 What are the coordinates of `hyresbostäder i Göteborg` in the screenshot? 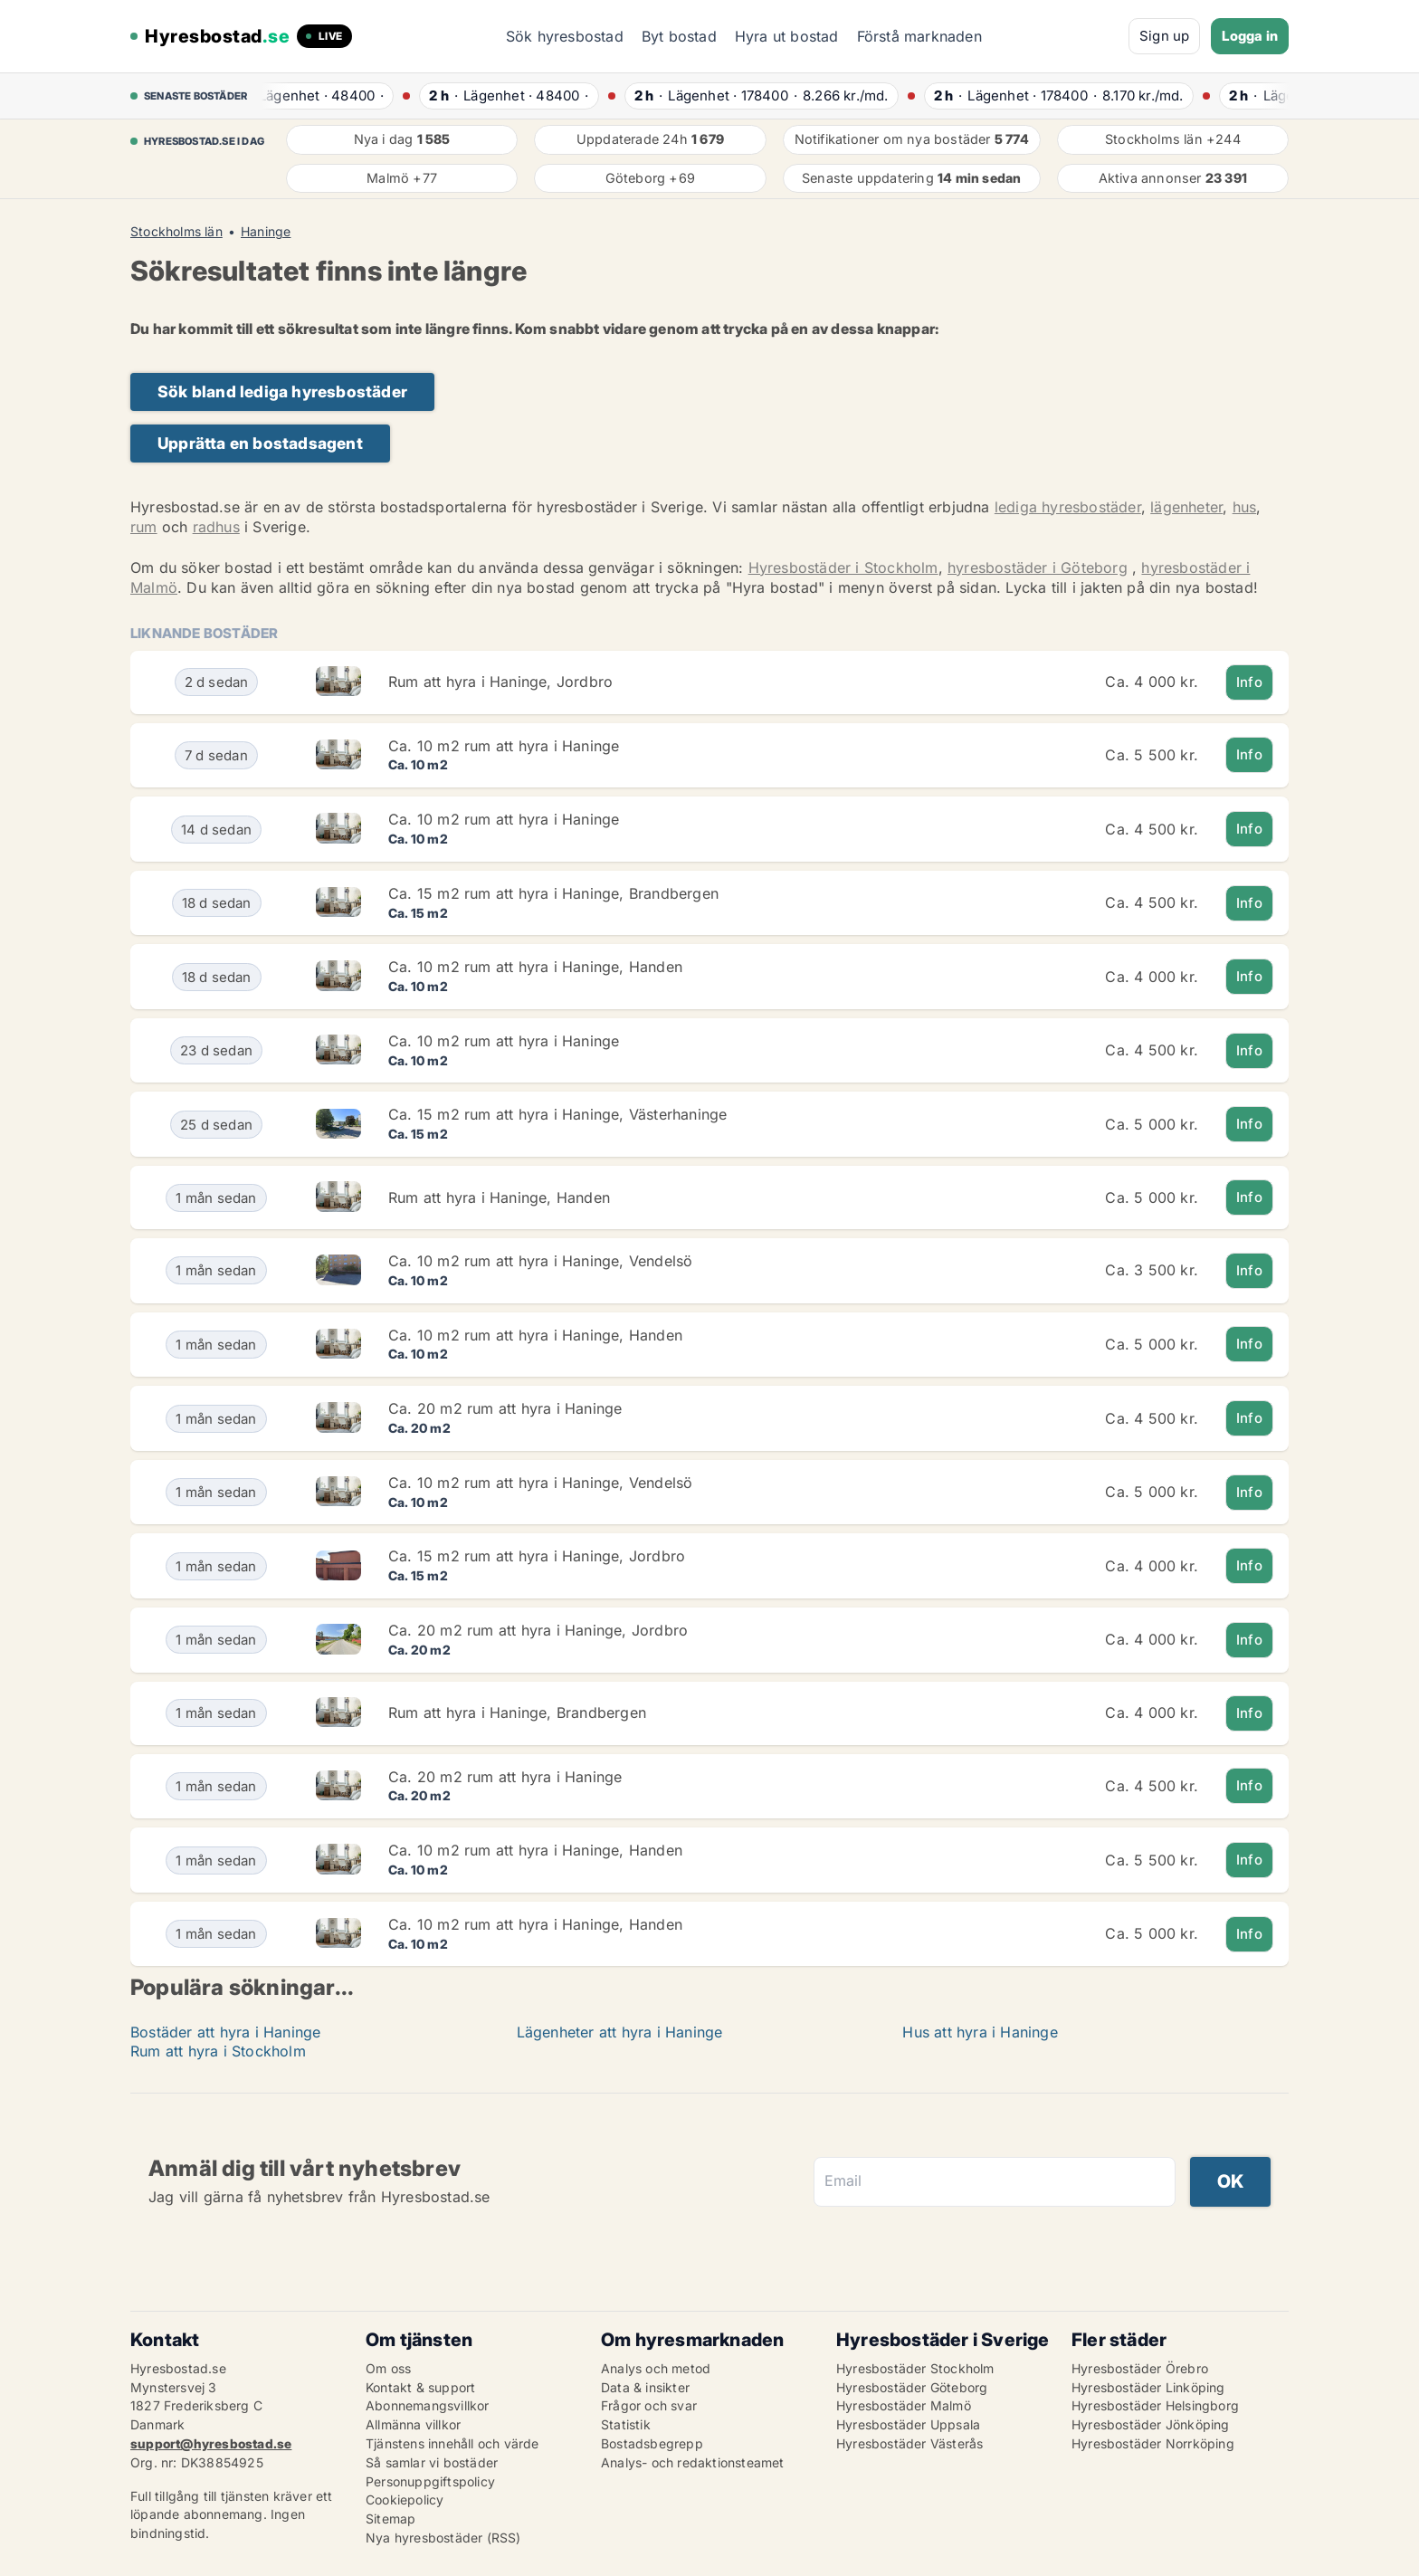 It's located at (1038, 567).